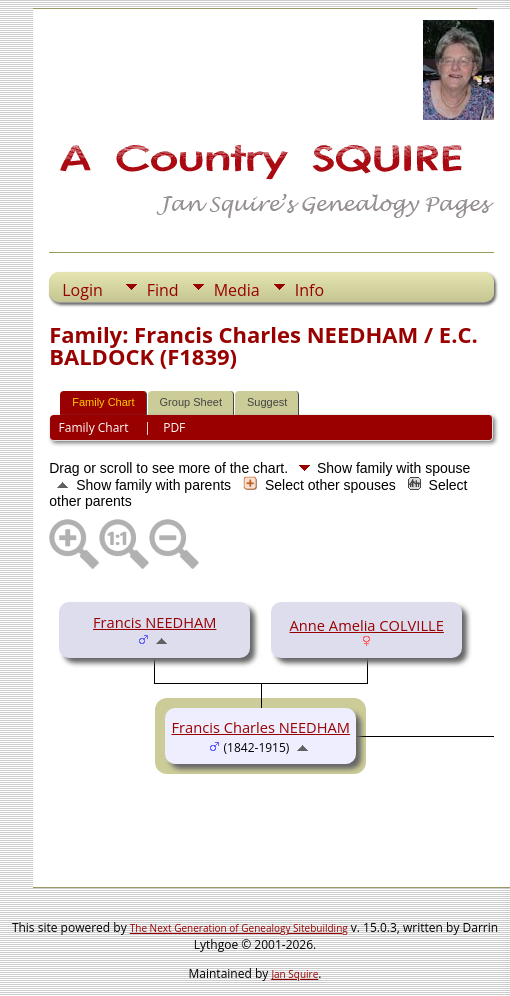 The height and width of the screenshot is (996, 510). What do you see at coordinates (367, 625) in the screenshot?
I see `Anne Amelia COLVILLE` at bounding box center [367, 625].